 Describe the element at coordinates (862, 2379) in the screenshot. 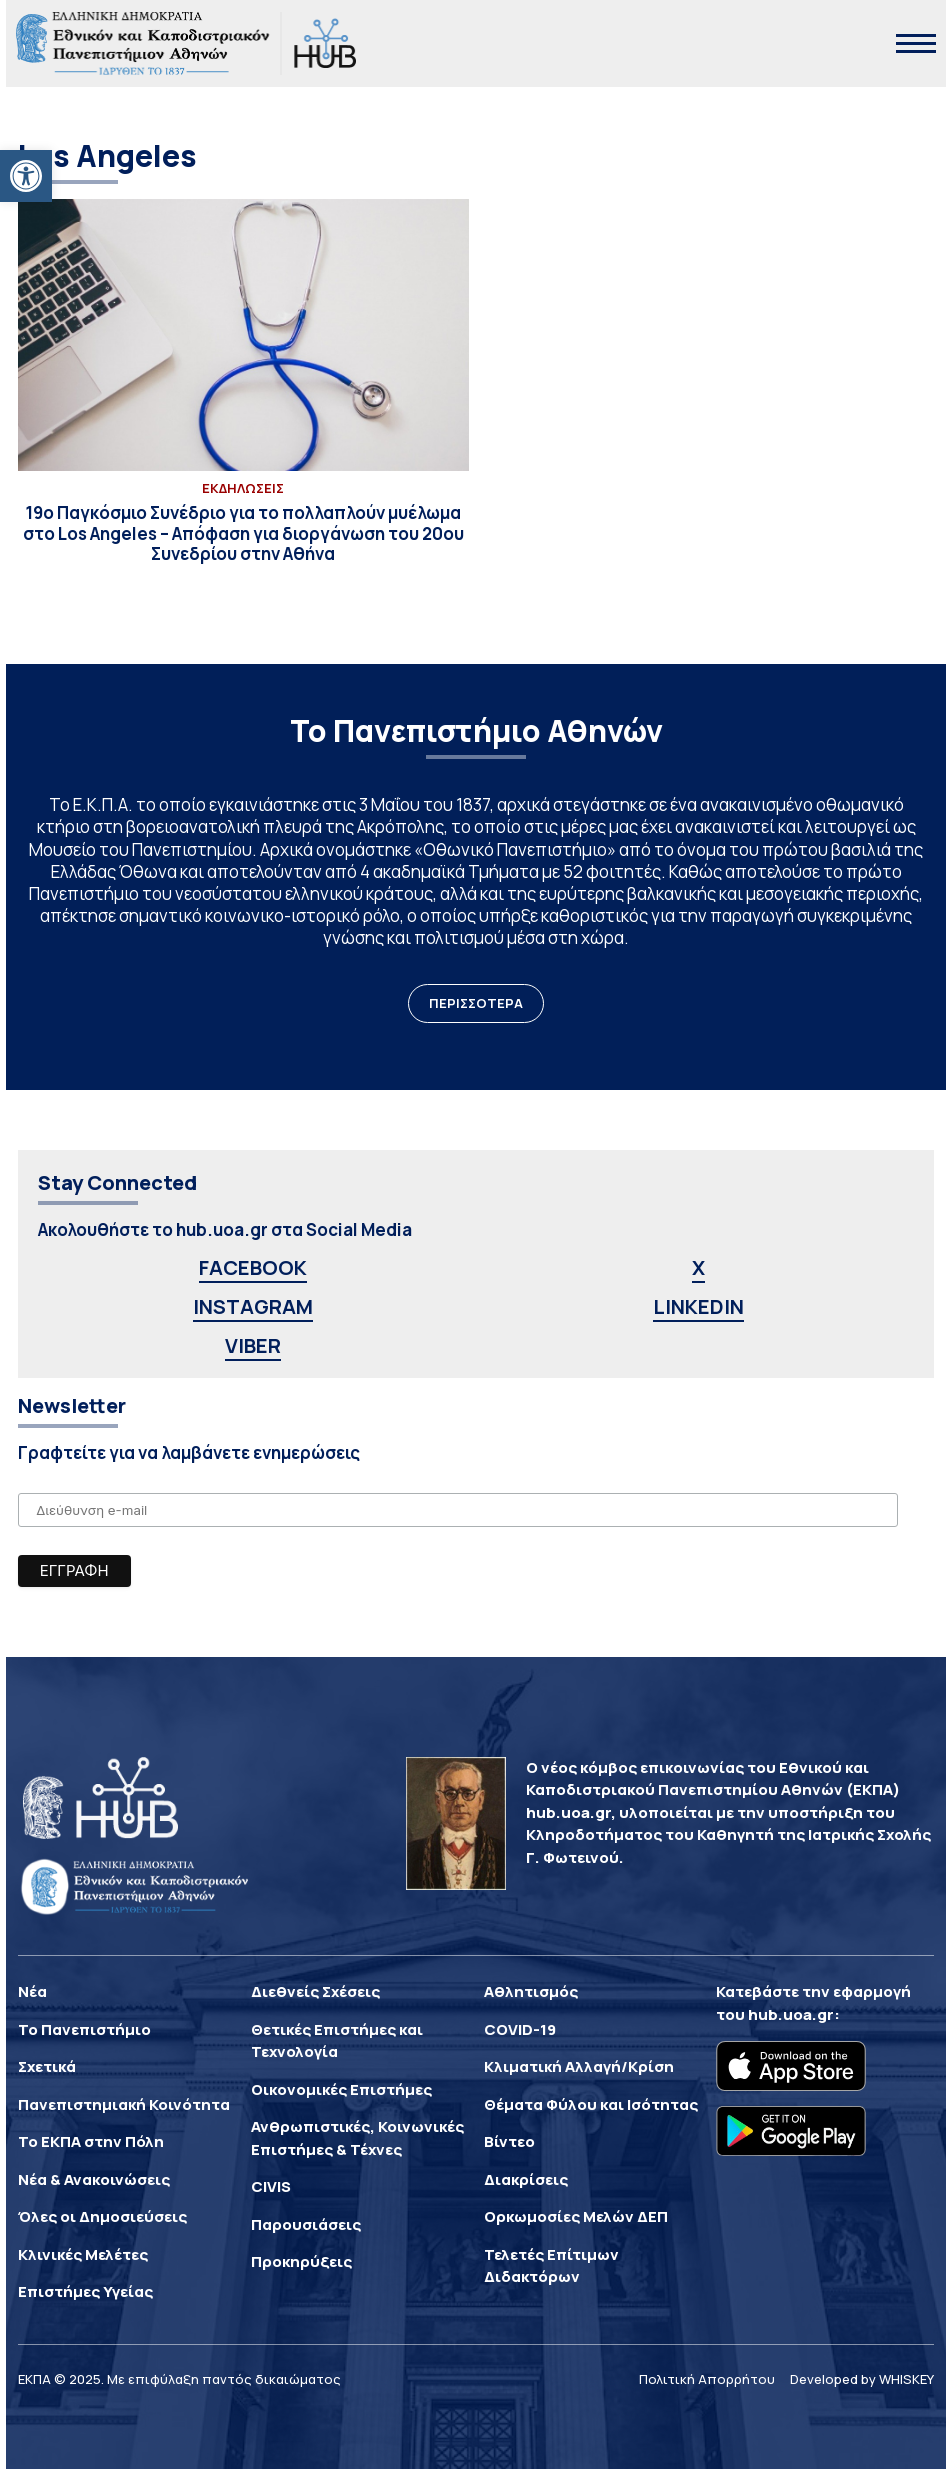

I see `Developed by WHISKEY [link]` at that location.